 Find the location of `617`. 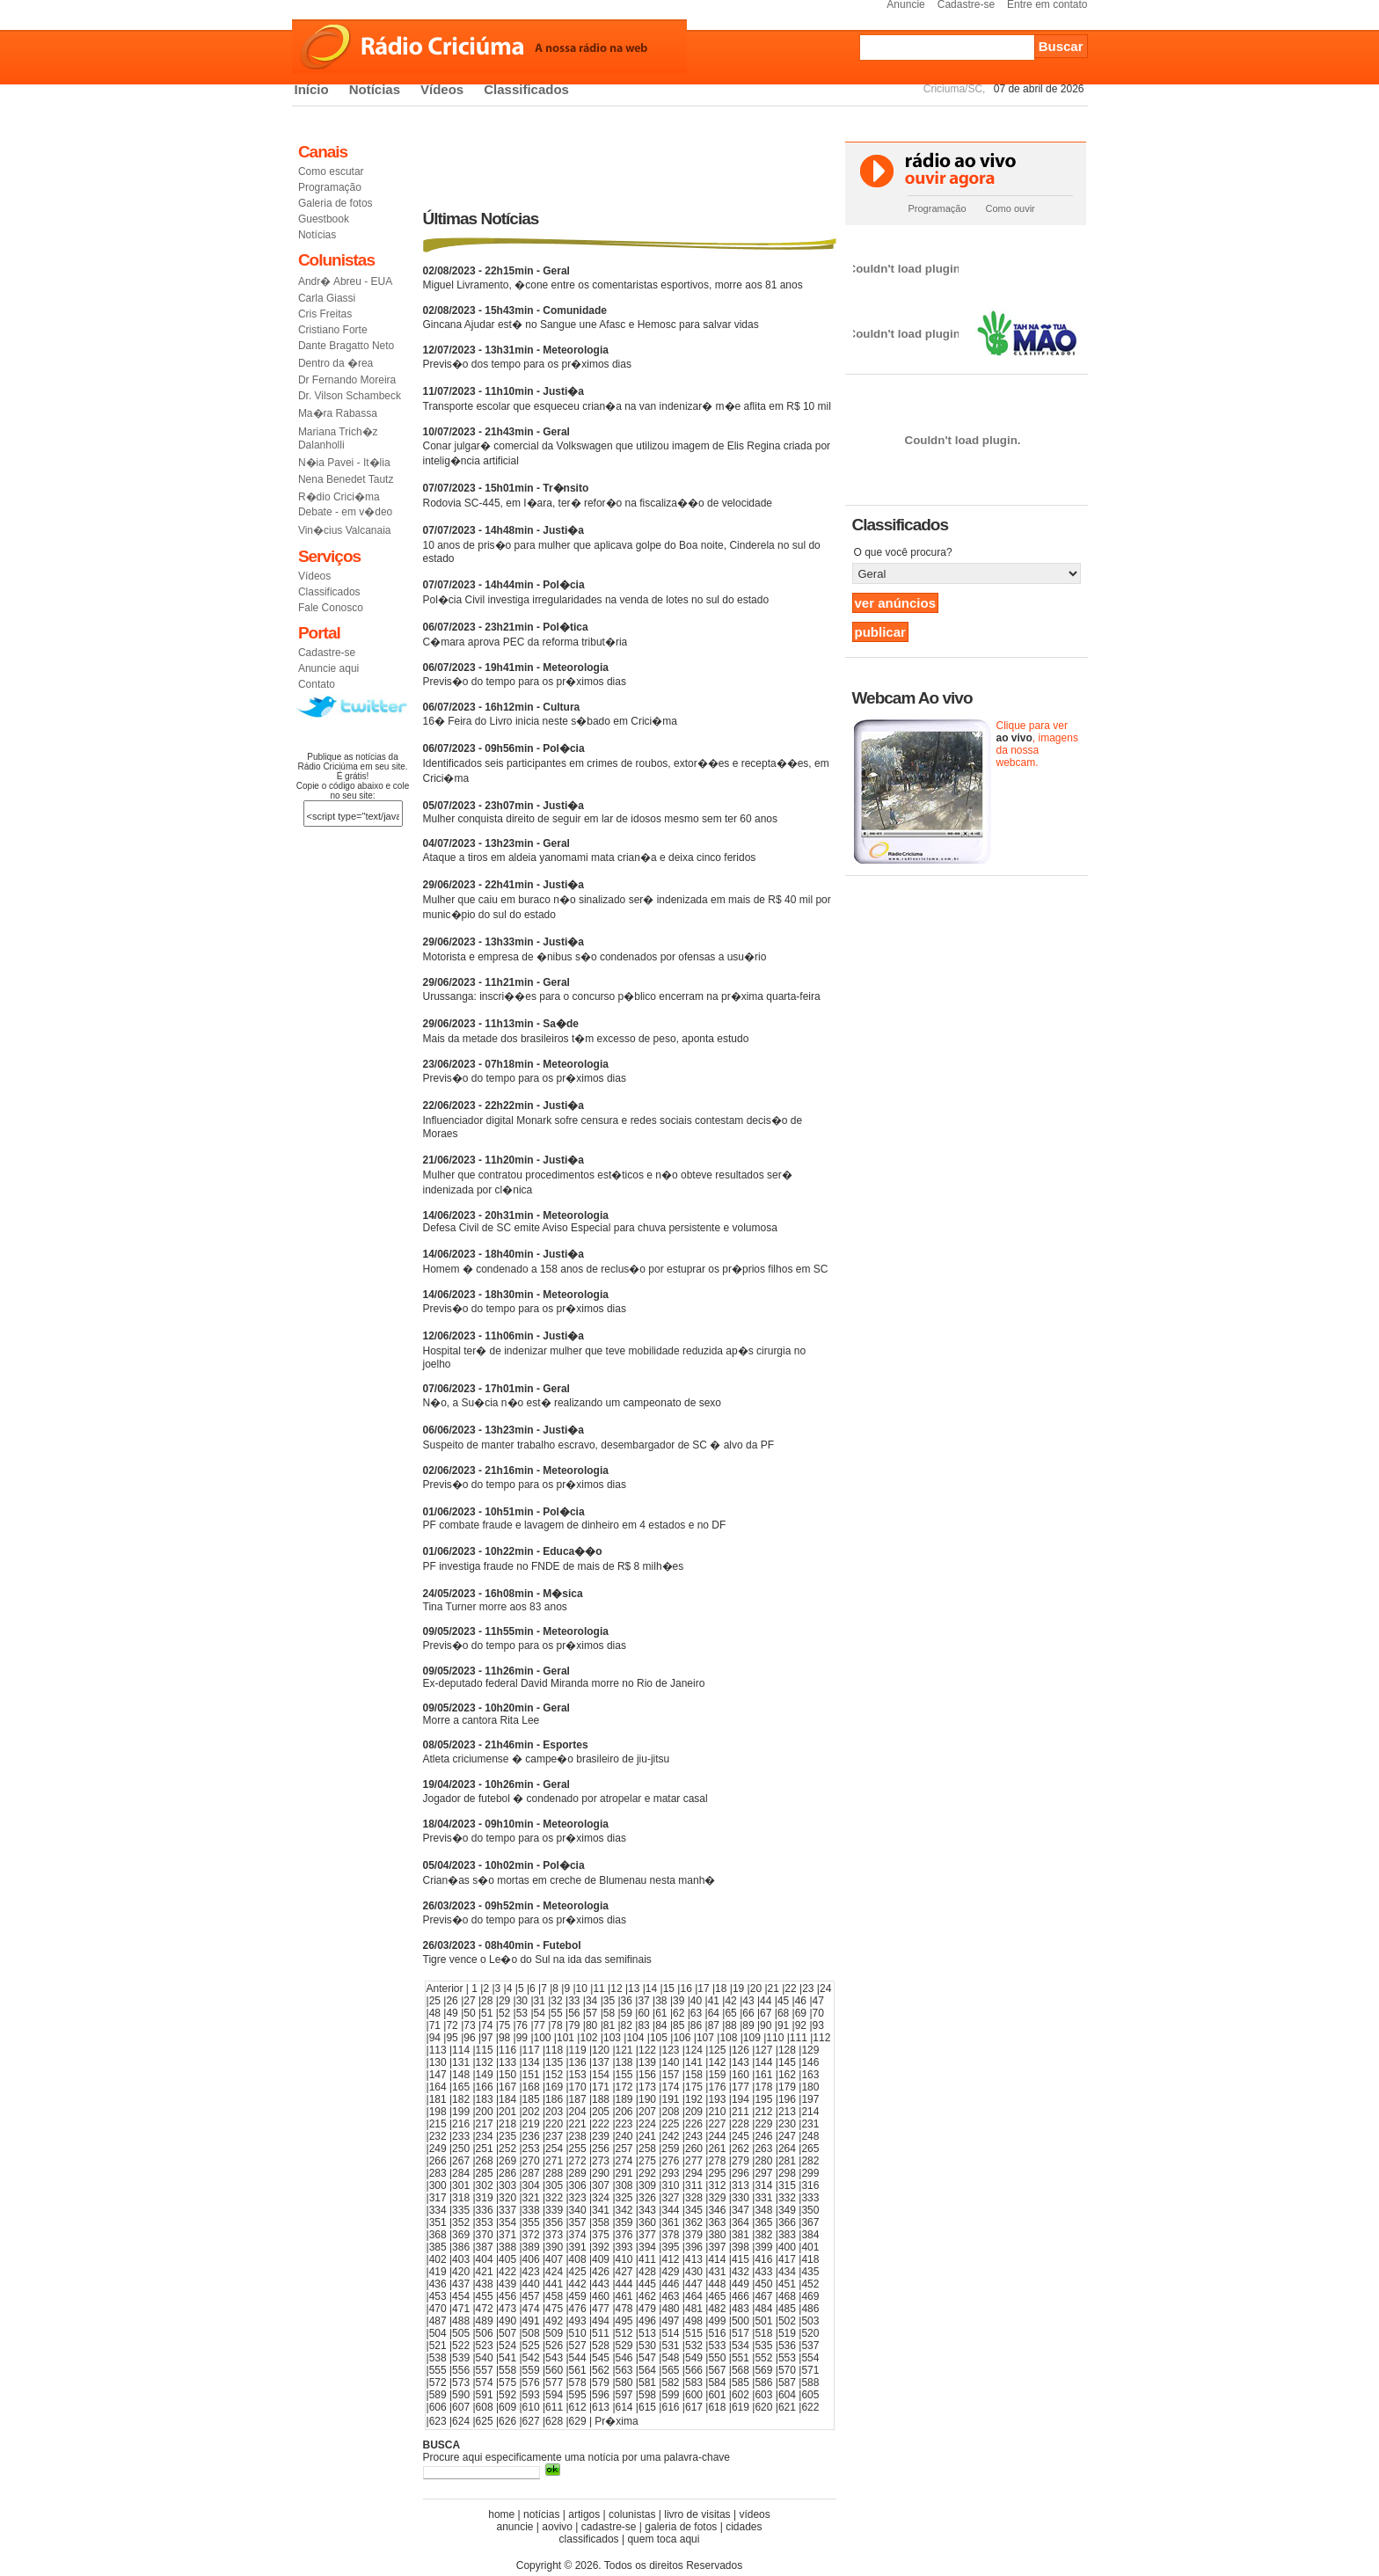

617 is located at coordinates (694, 2407).